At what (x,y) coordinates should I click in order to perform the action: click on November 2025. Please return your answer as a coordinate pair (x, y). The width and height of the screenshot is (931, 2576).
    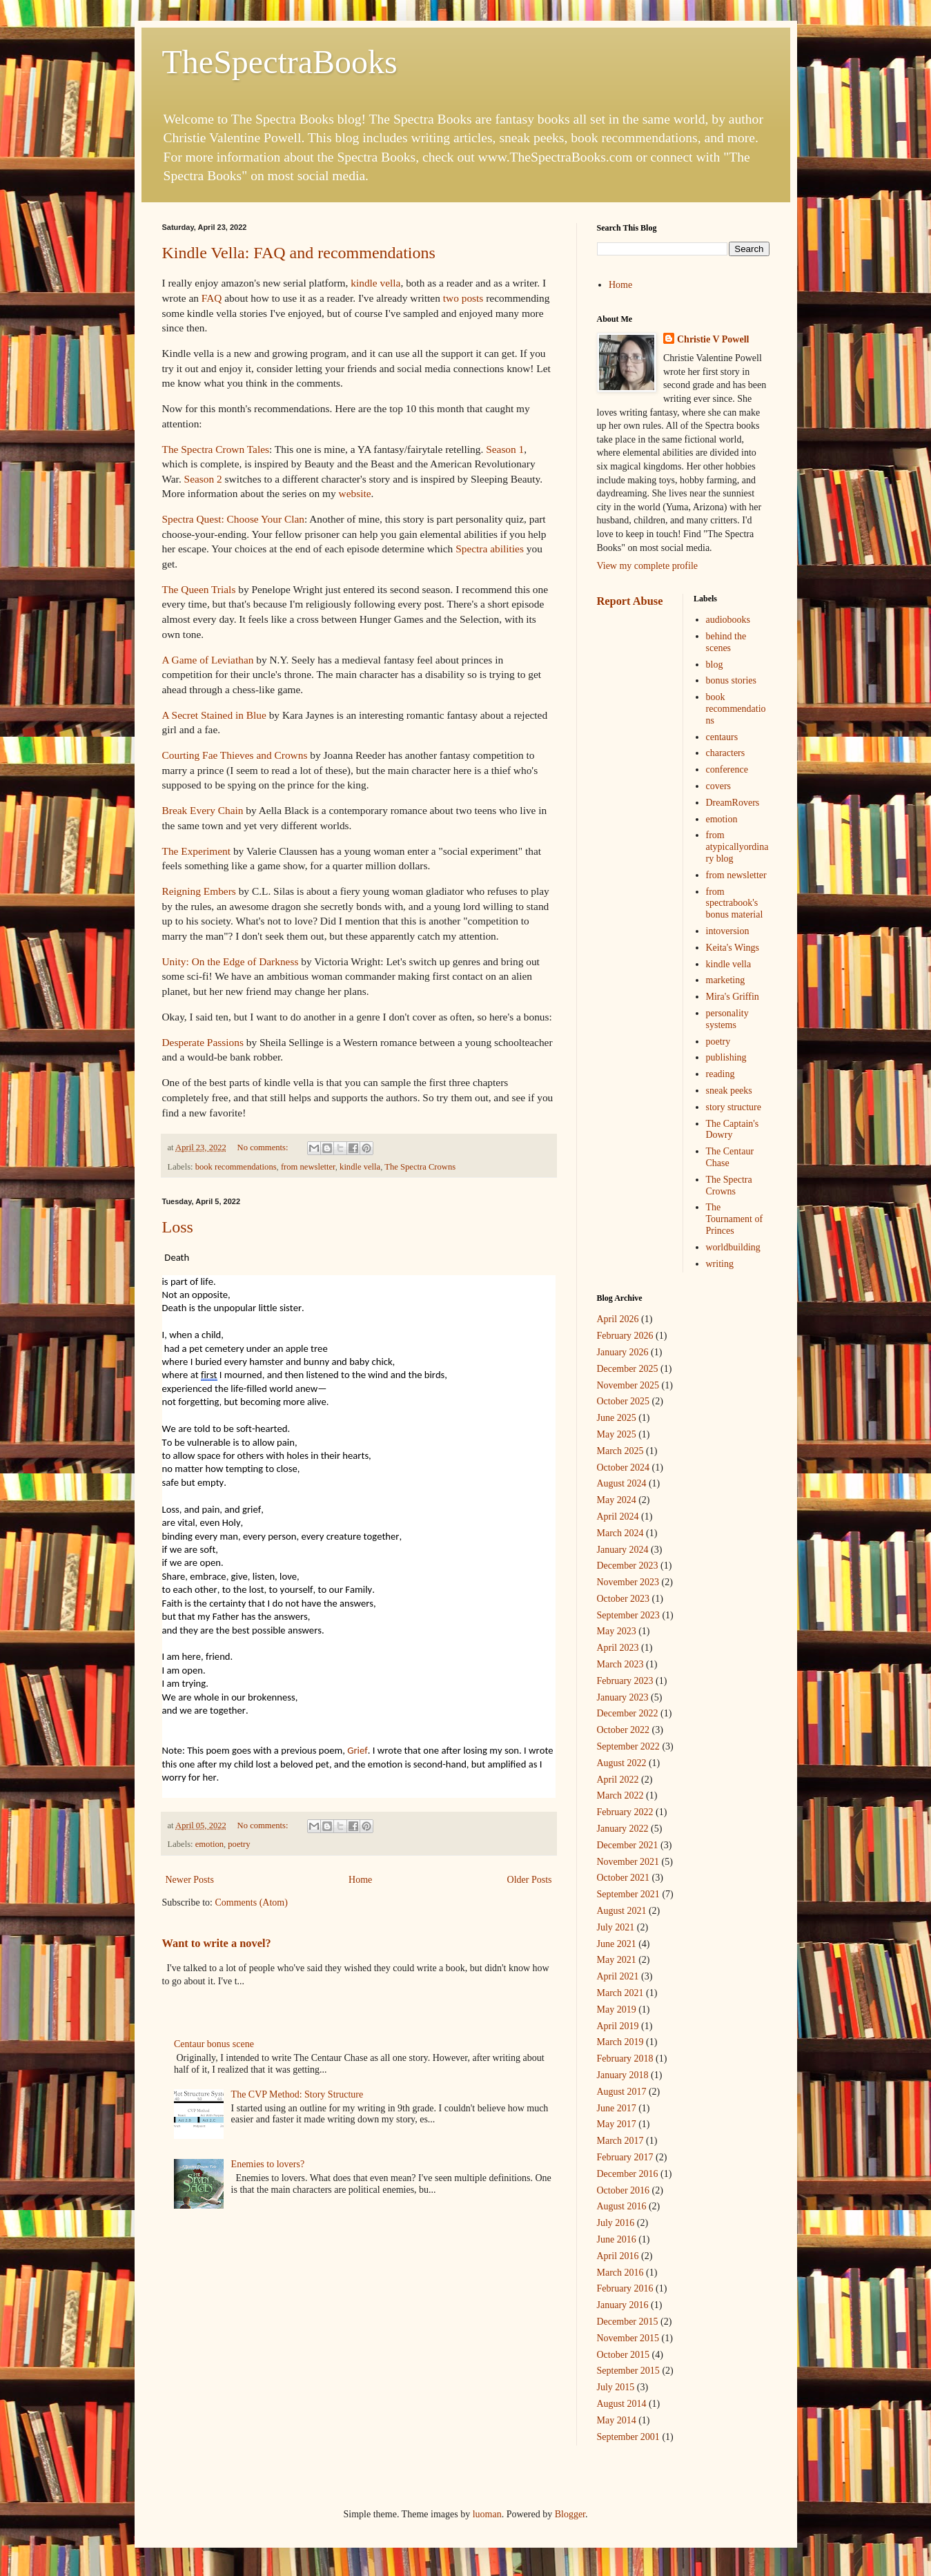
    Looking at the image, I should click on (628, 1385).